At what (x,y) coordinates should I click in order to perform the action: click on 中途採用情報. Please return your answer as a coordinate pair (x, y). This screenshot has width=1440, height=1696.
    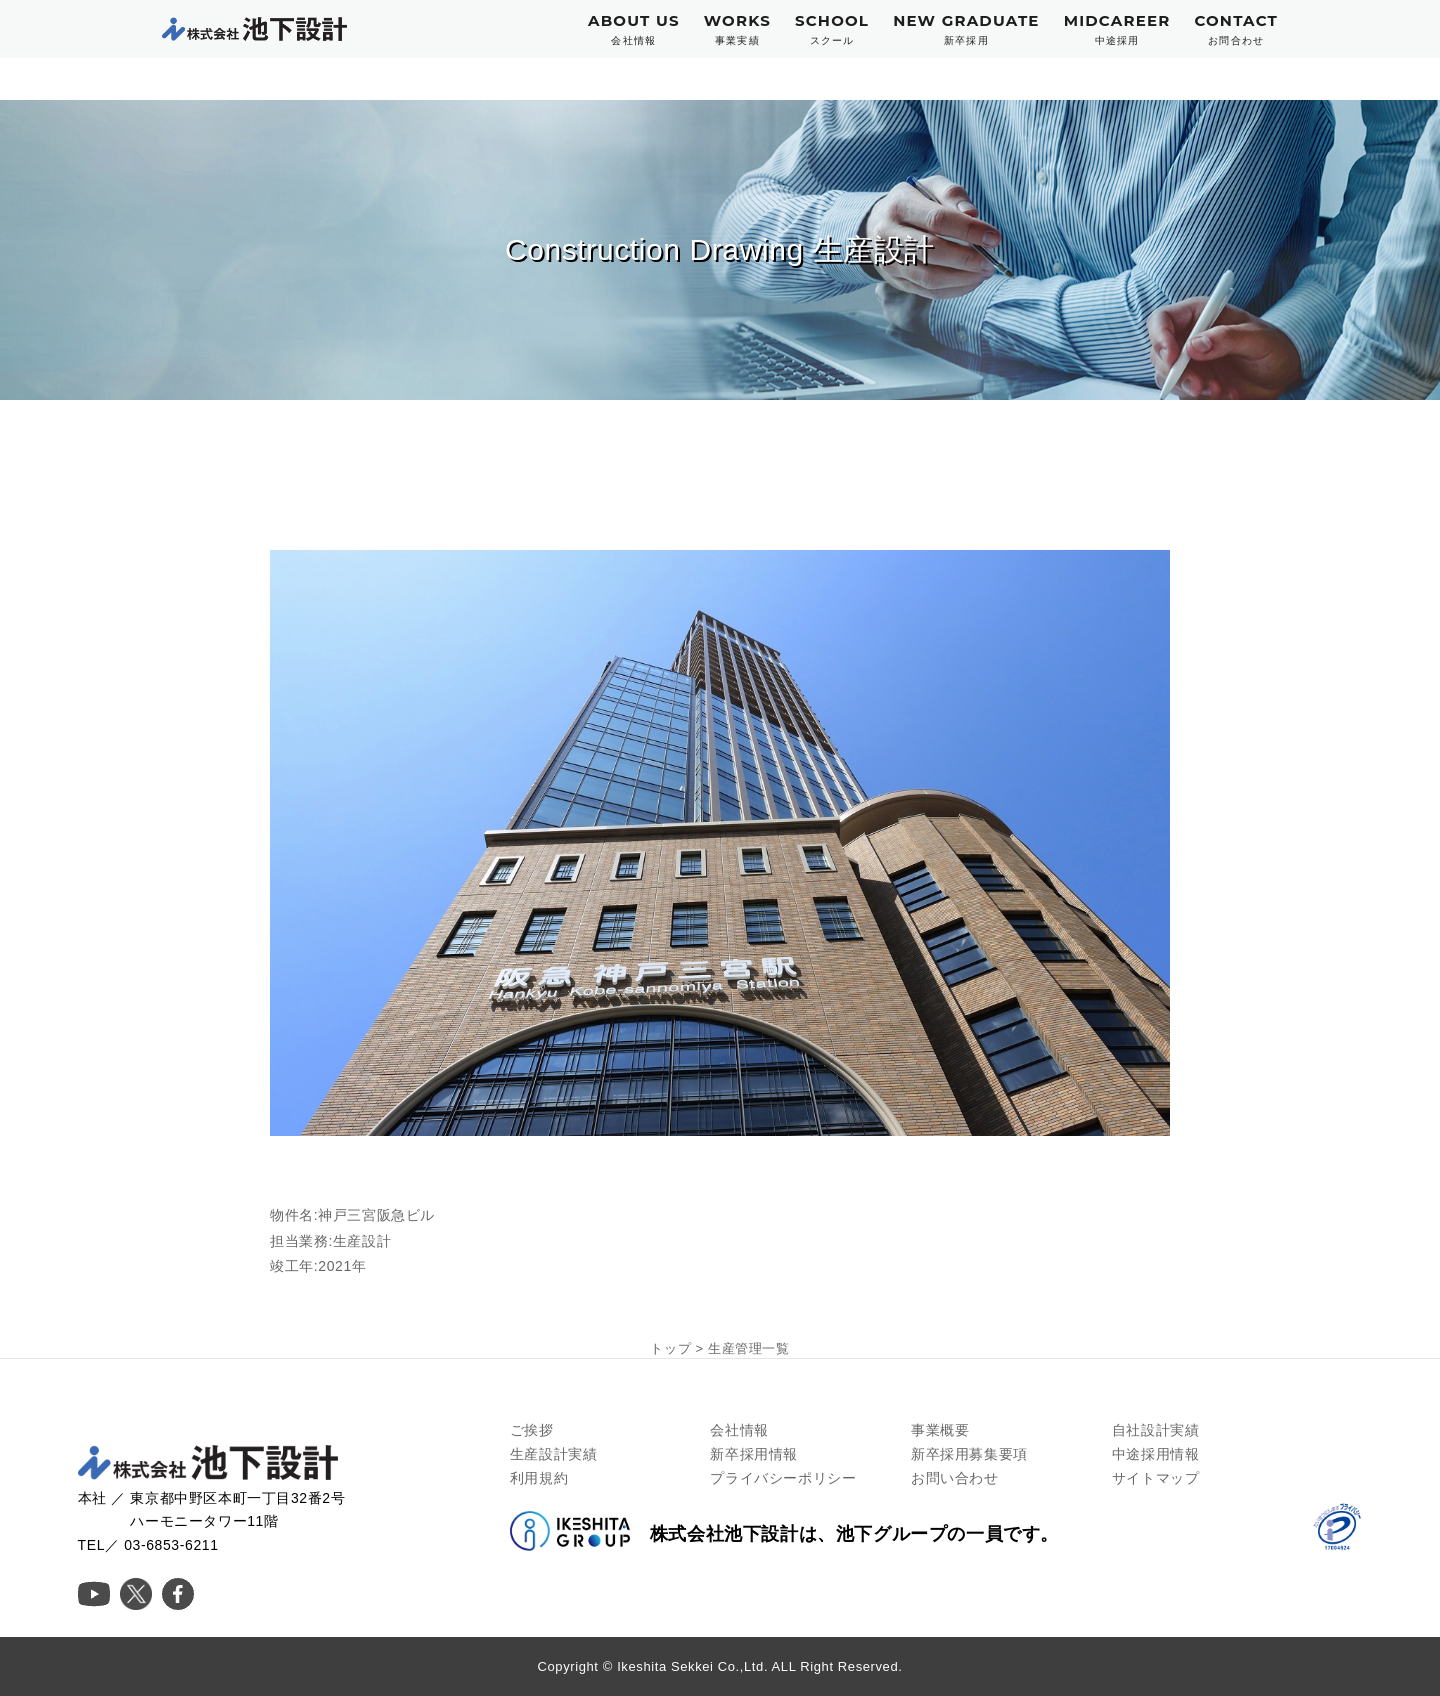
    Looking at the image, I should click on (1156, 1454).